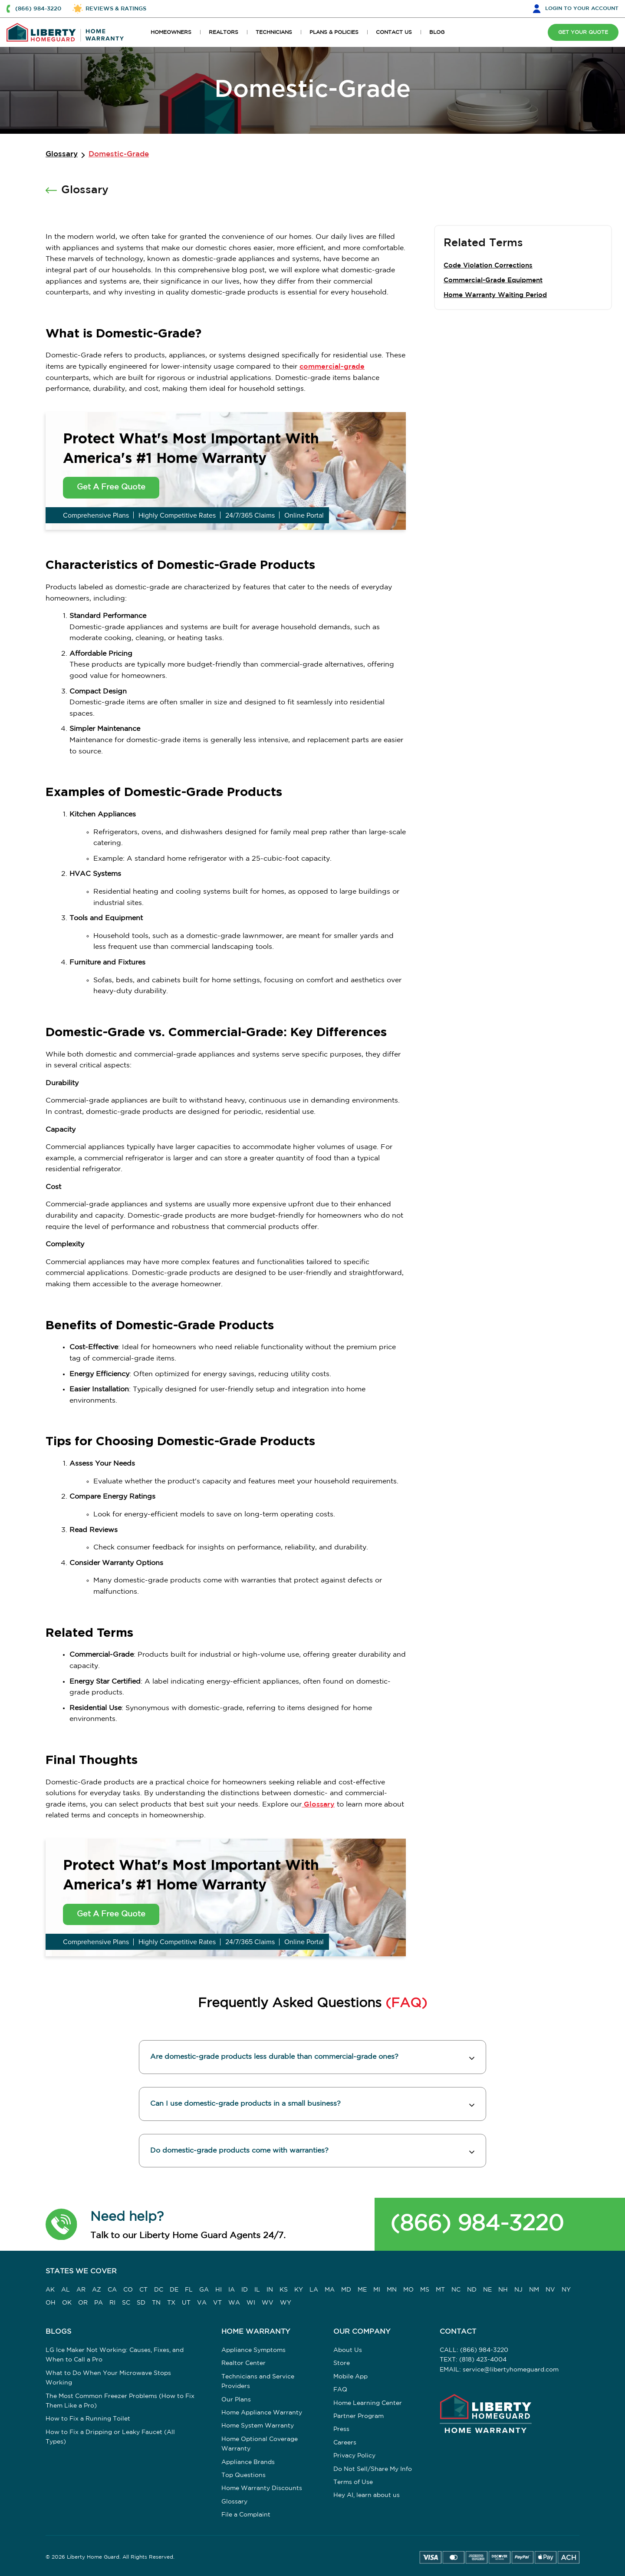 Image resolution: width=625 pixels, height=2576 pixels. Describe the element at coordinates (487, 2290) in the screenshot. I see `NE` at that location.